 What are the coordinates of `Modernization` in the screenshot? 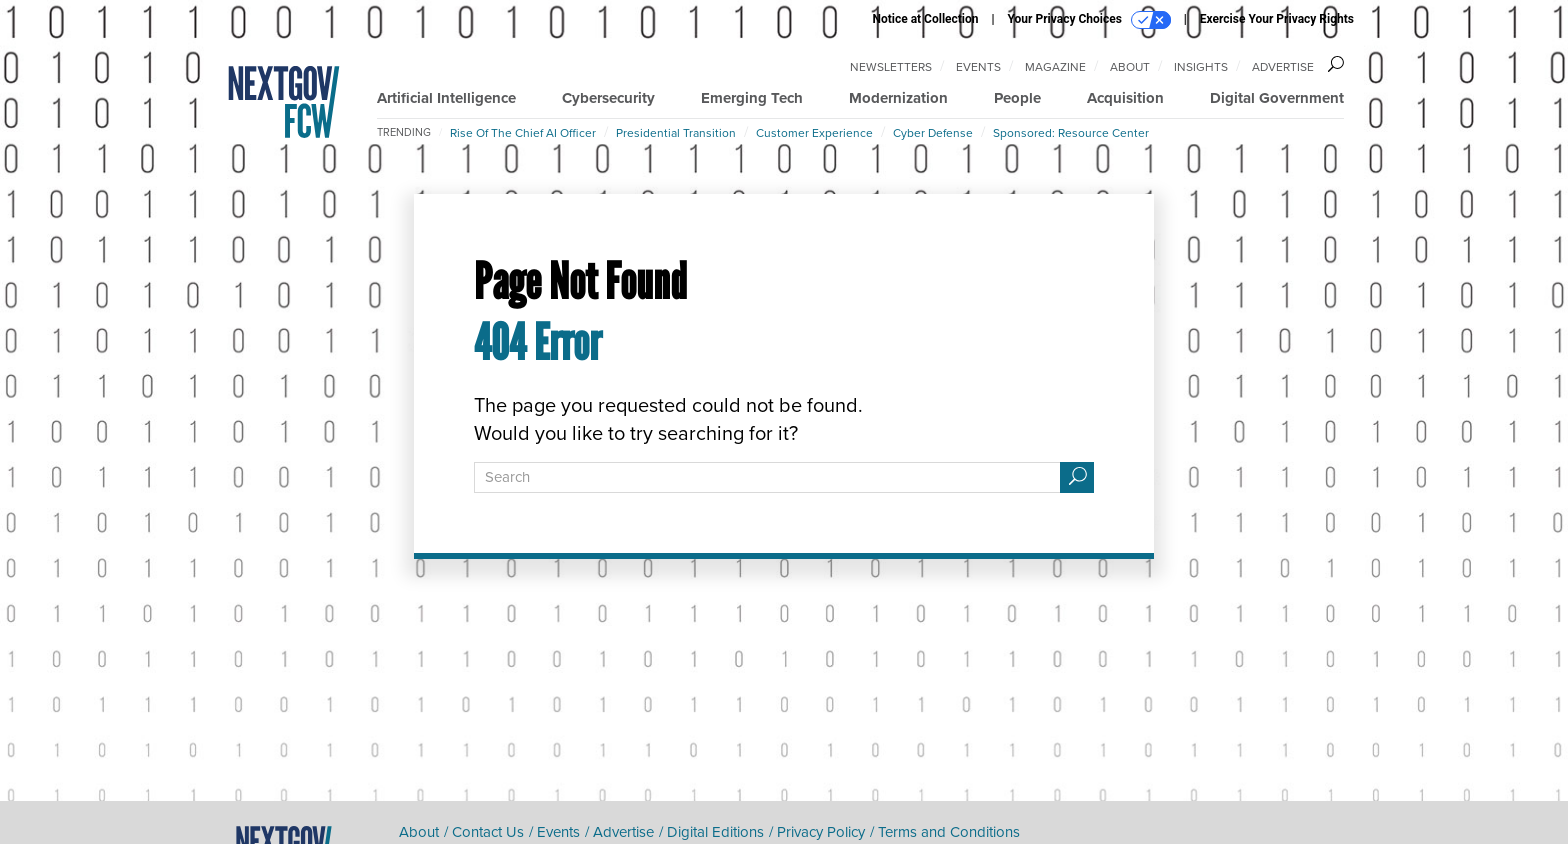 It's located at (898, 98).